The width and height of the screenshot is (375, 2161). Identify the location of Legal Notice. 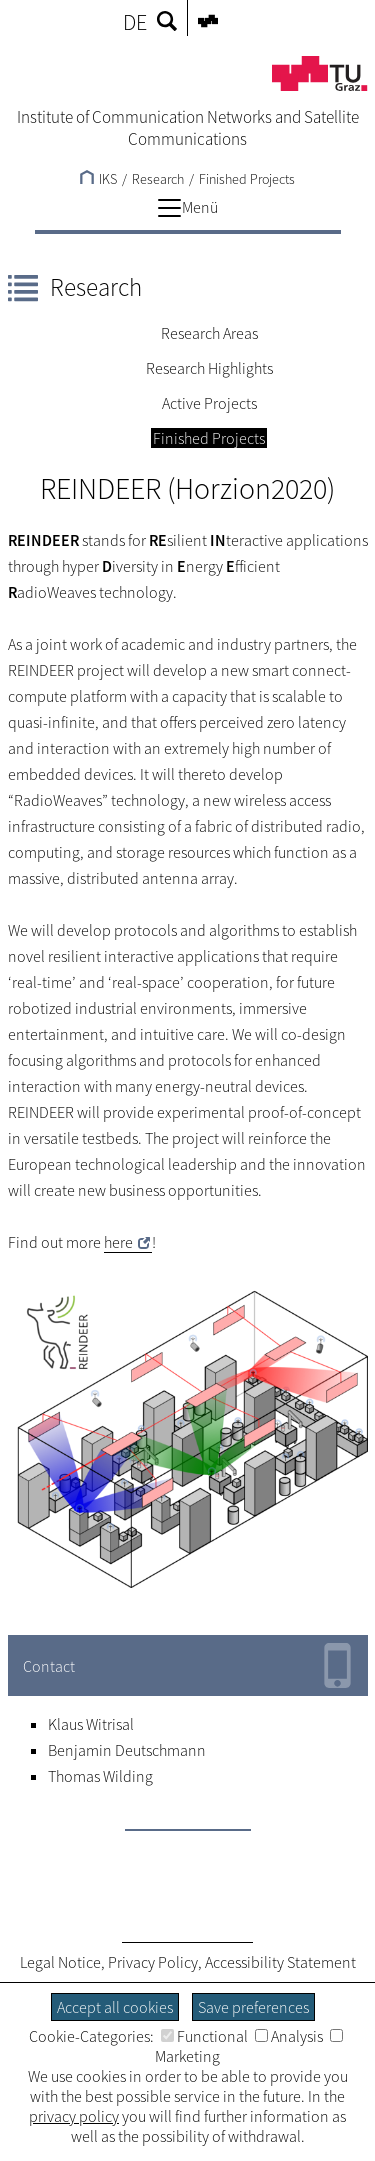
(60, 1962).